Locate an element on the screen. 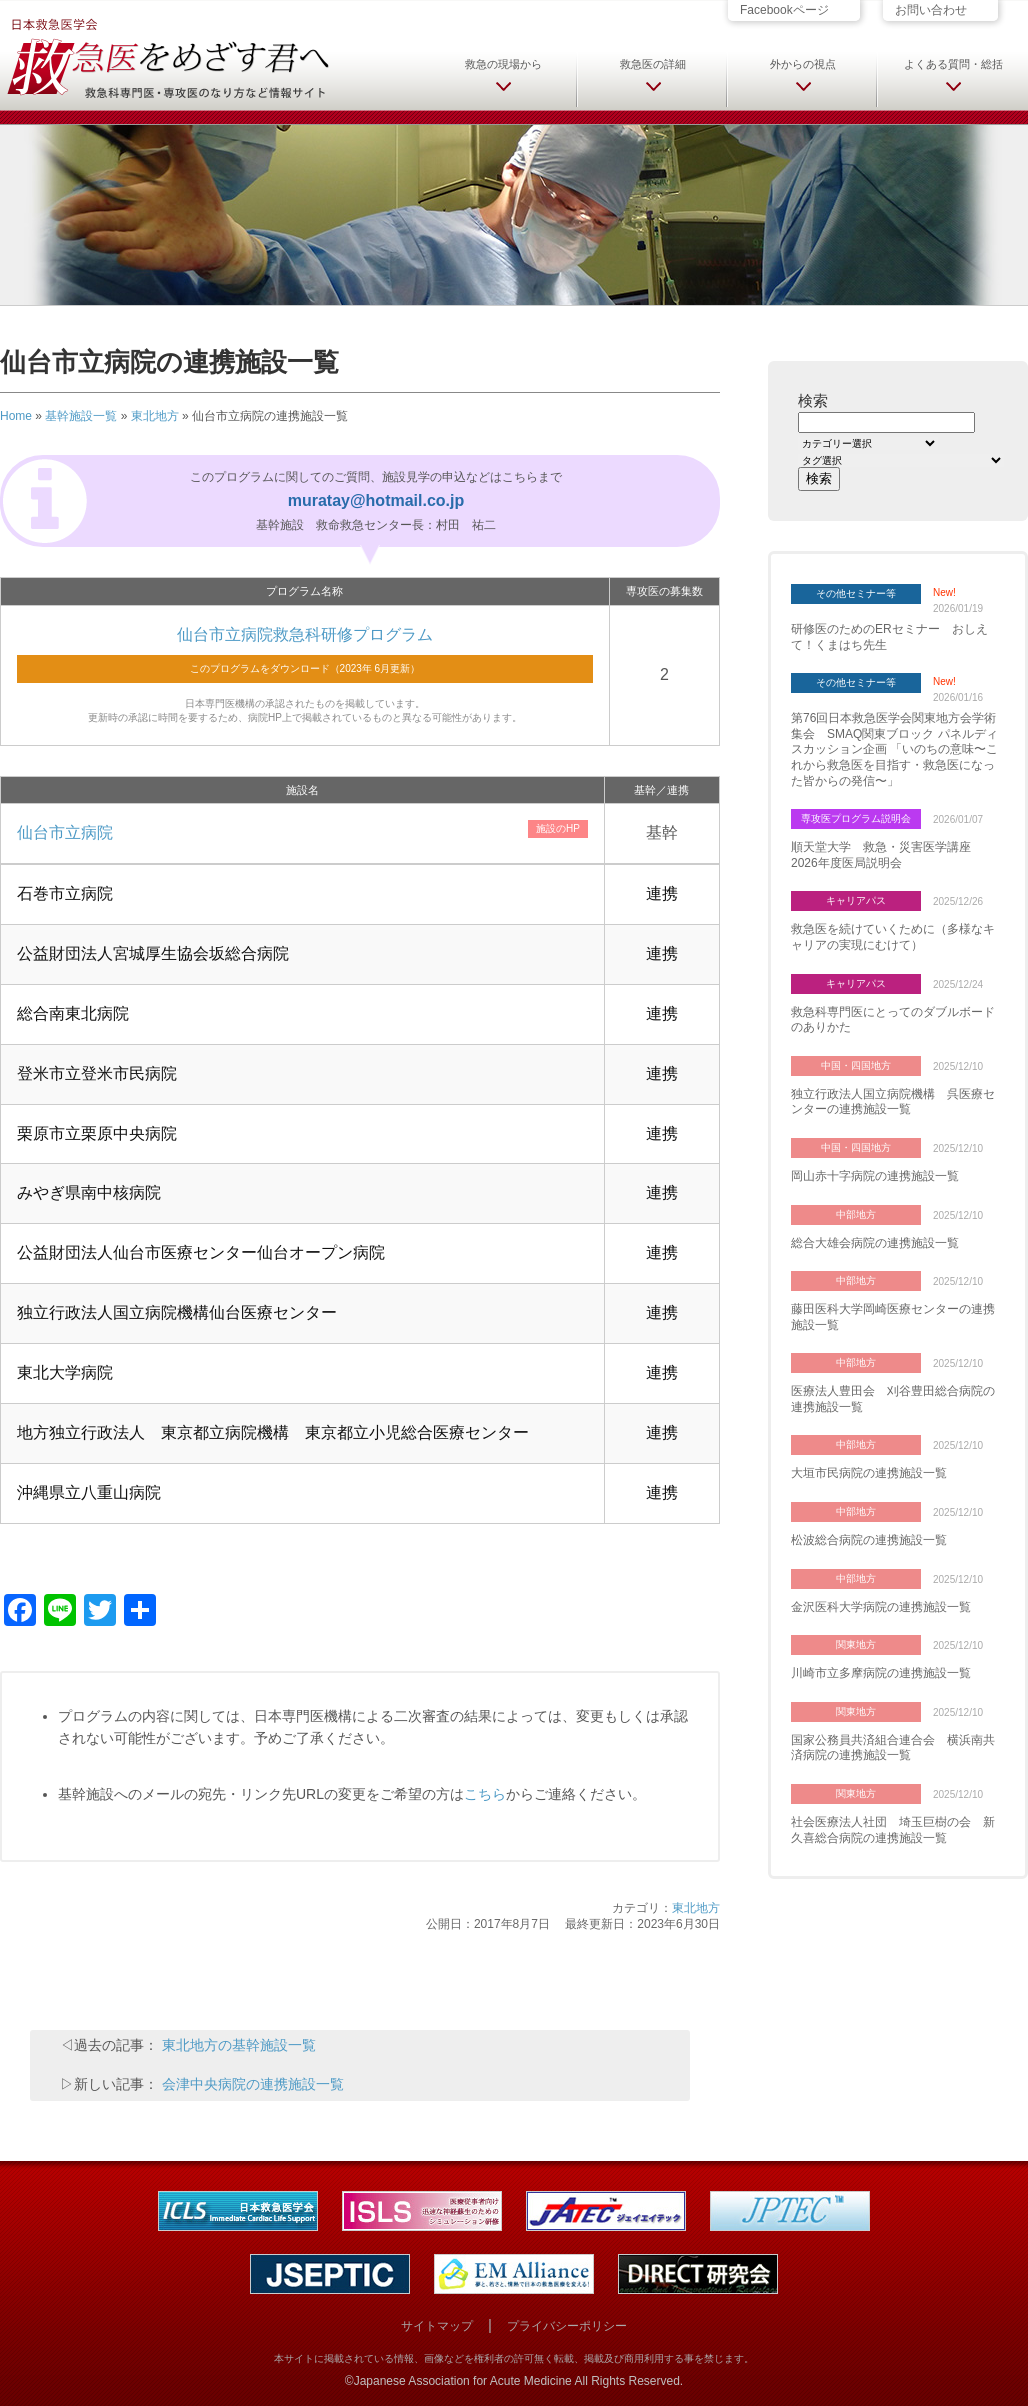 Image resolution: width=1028 pixels, height=2406 pixels. こちら is located at coordinates (485, 1794).